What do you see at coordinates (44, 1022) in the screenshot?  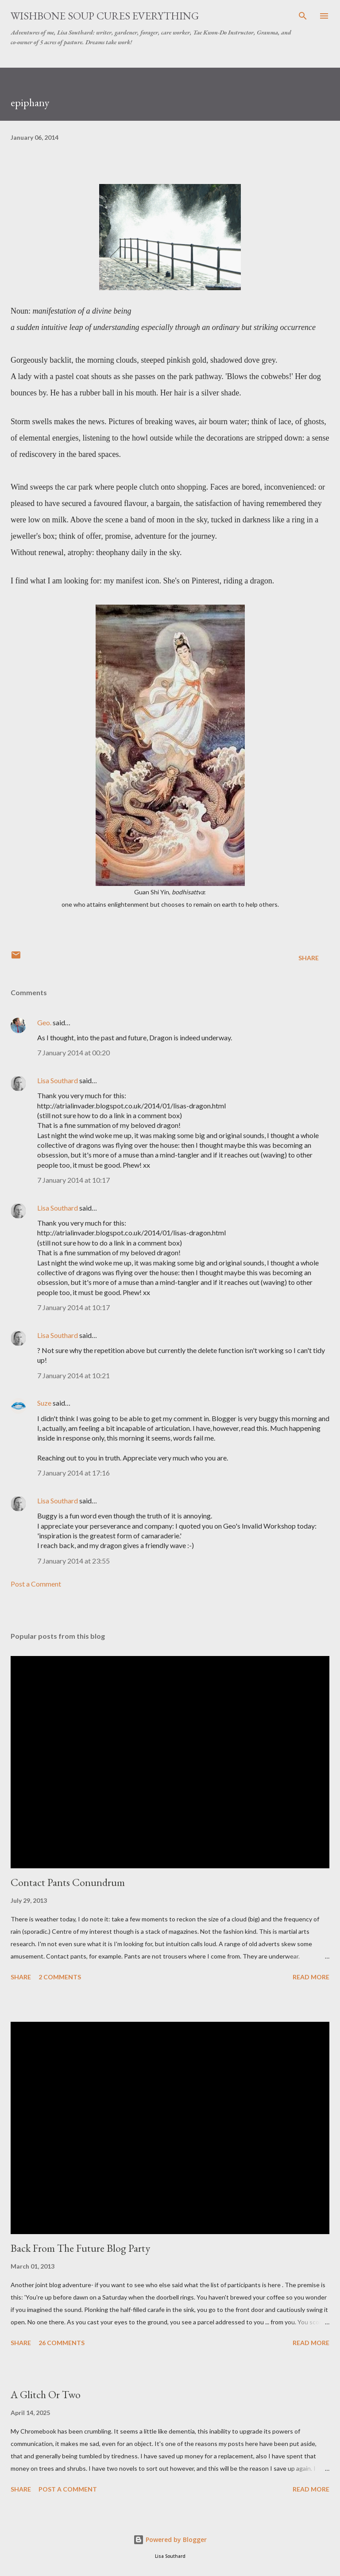 I see `Geo.` at bounding box center [44, 1022].